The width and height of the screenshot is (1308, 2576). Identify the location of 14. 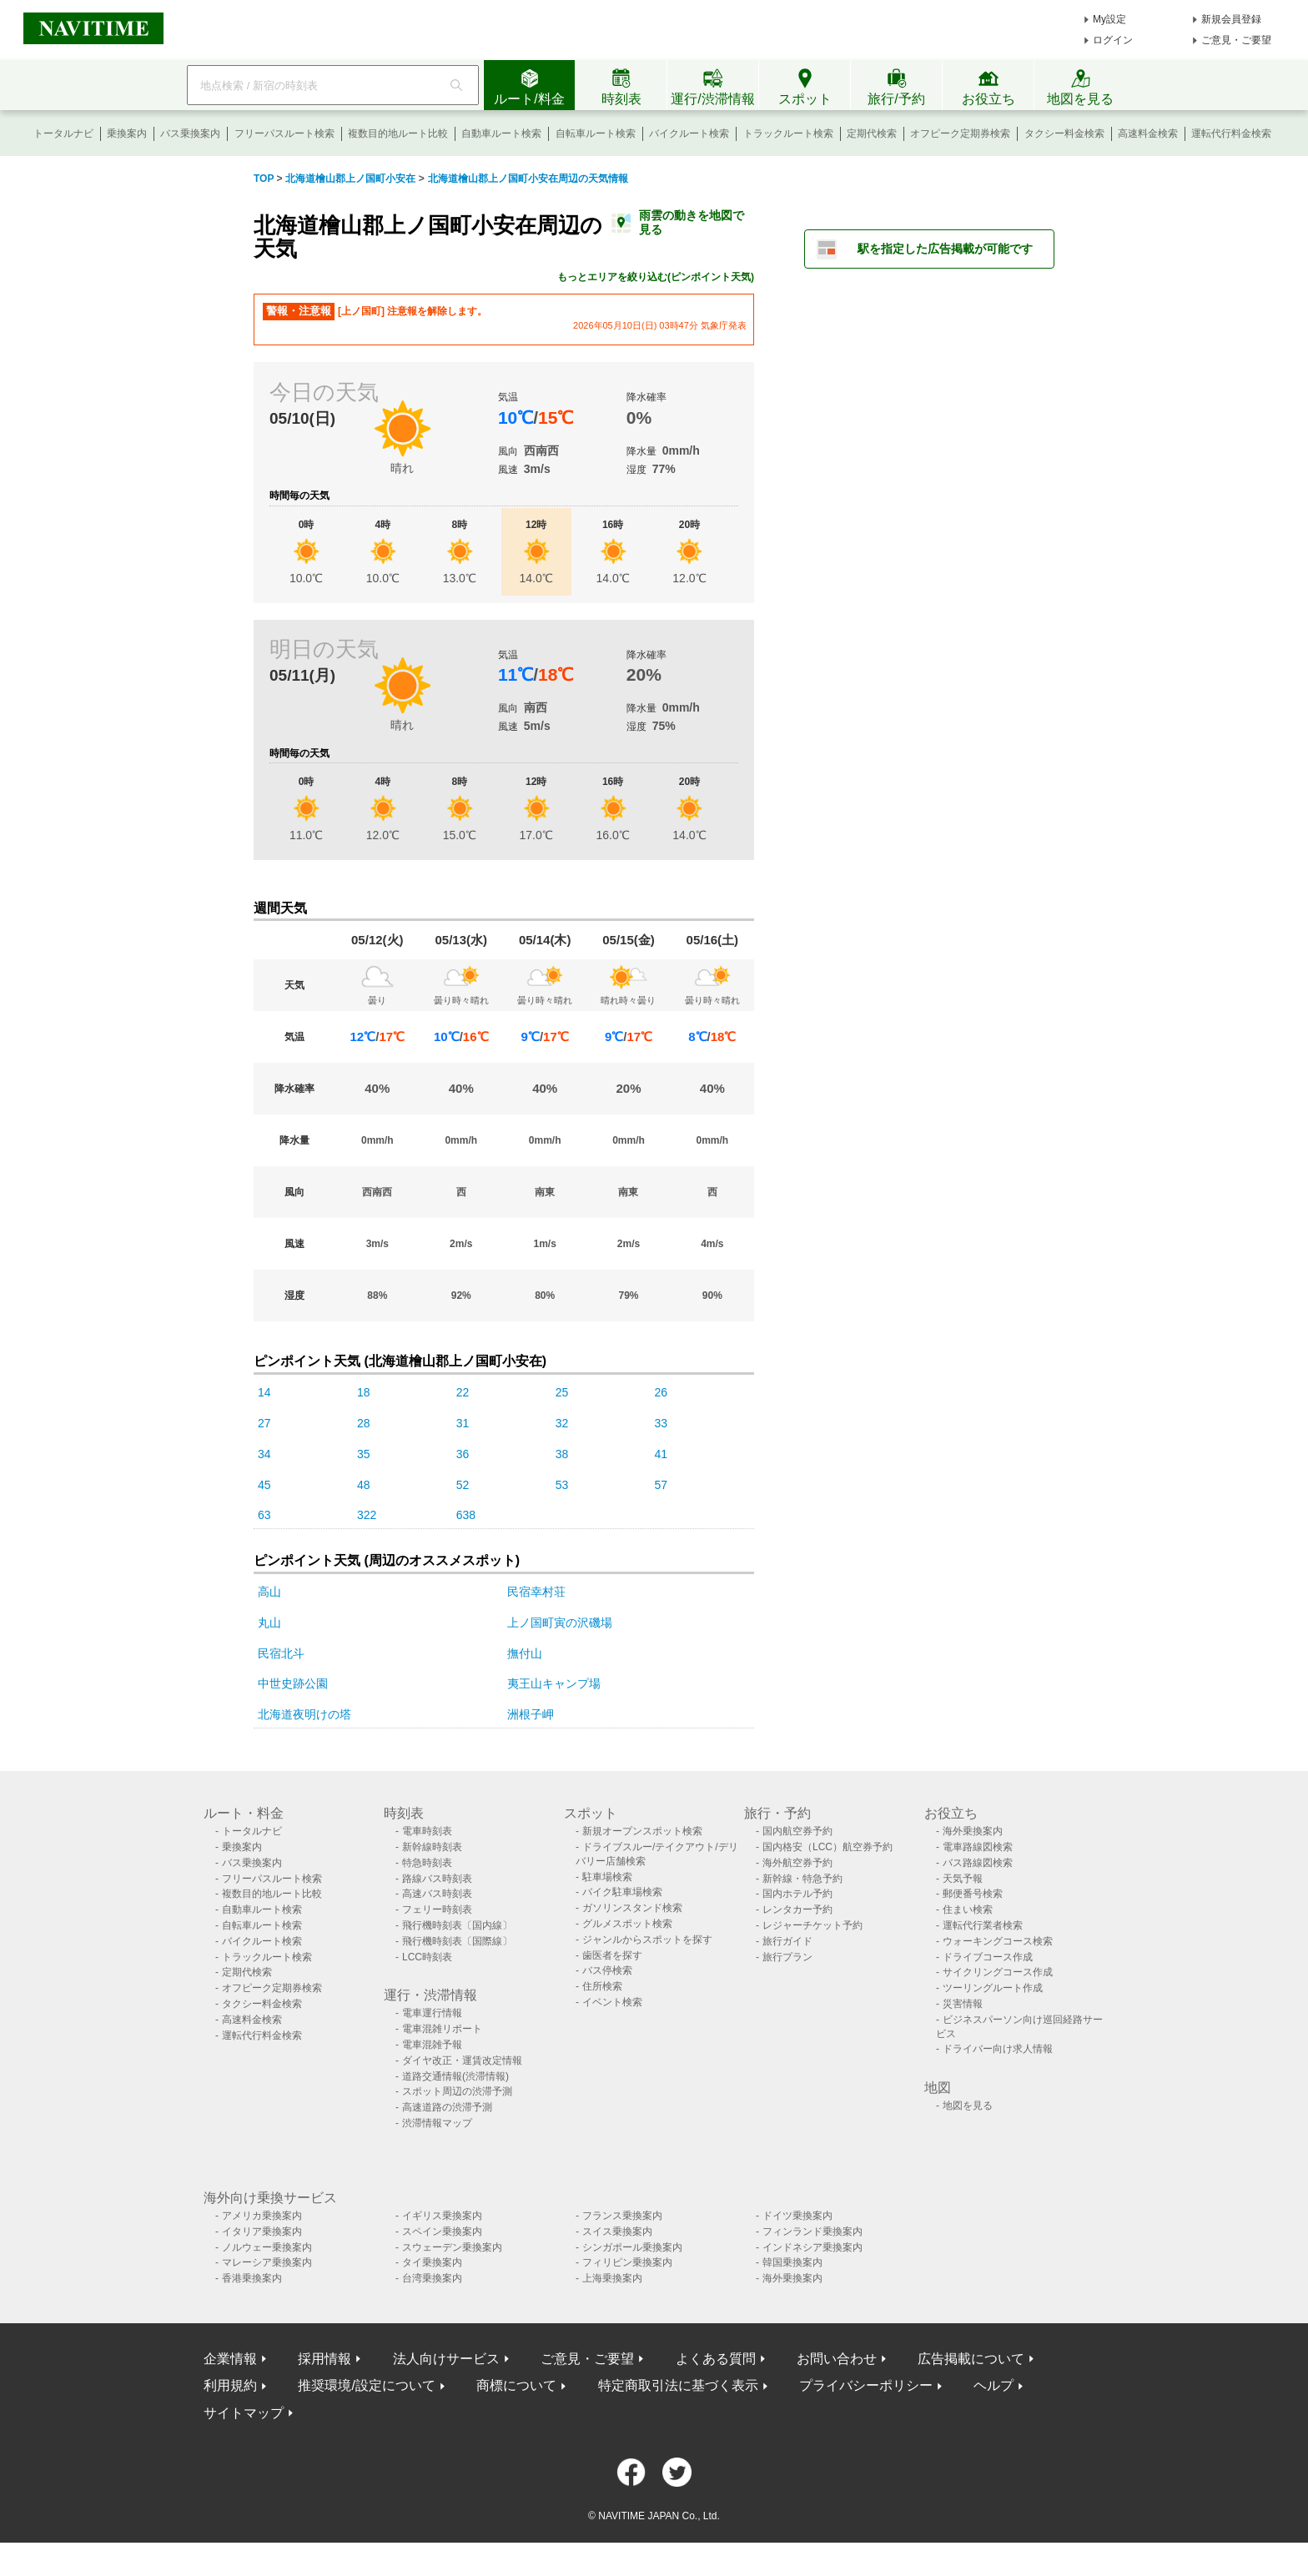
(264, 1392).